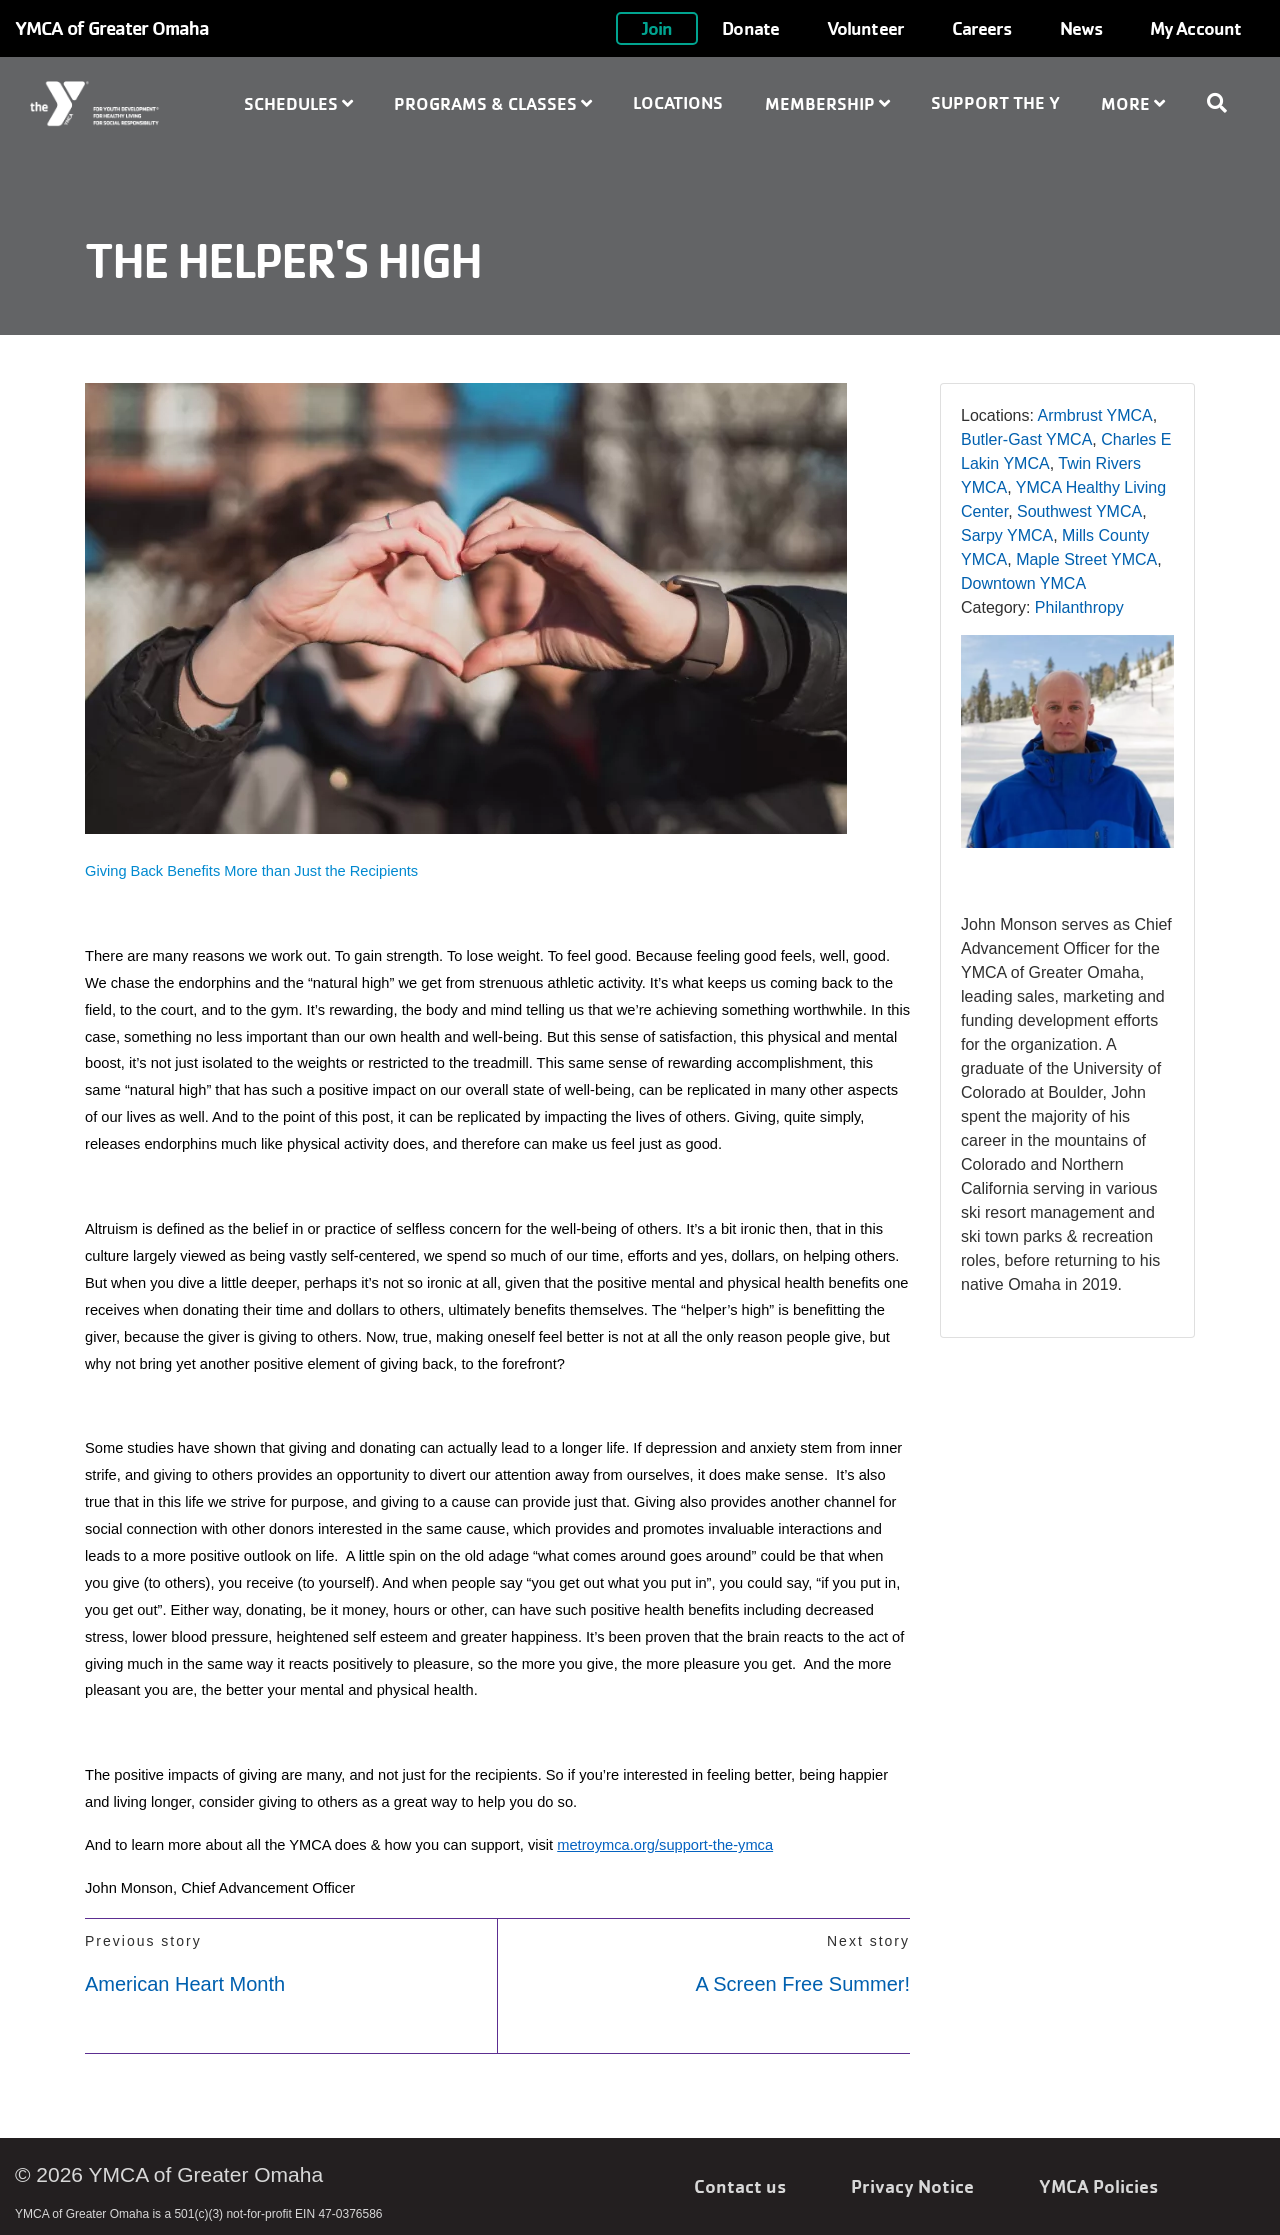 This screenshot has height=2235, width=1280. What do you see at coordinates (1007, 535) in the screenshot?
I see `Sarpy YMCA` at bounding box center [1007, 535].